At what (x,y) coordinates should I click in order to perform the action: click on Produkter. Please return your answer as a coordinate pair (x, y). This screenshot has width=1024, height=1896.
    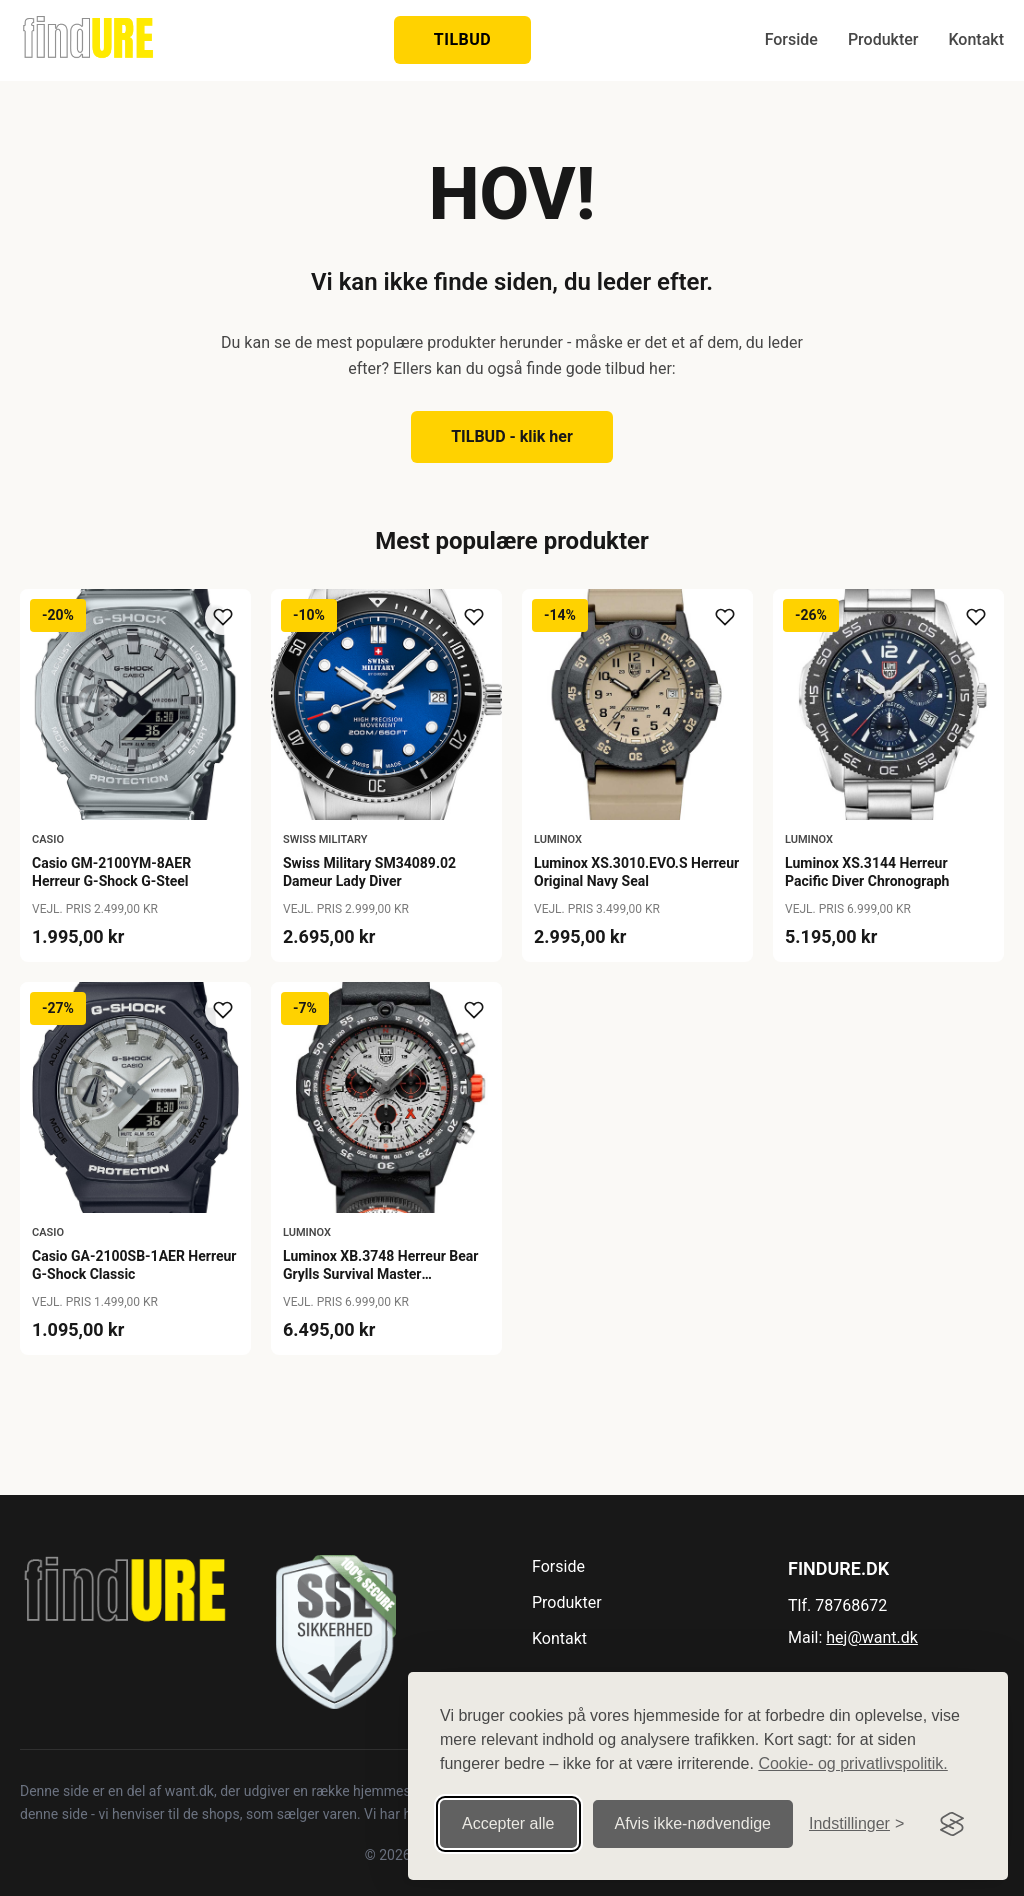
    Looking at the image, I should click on (883, 39).